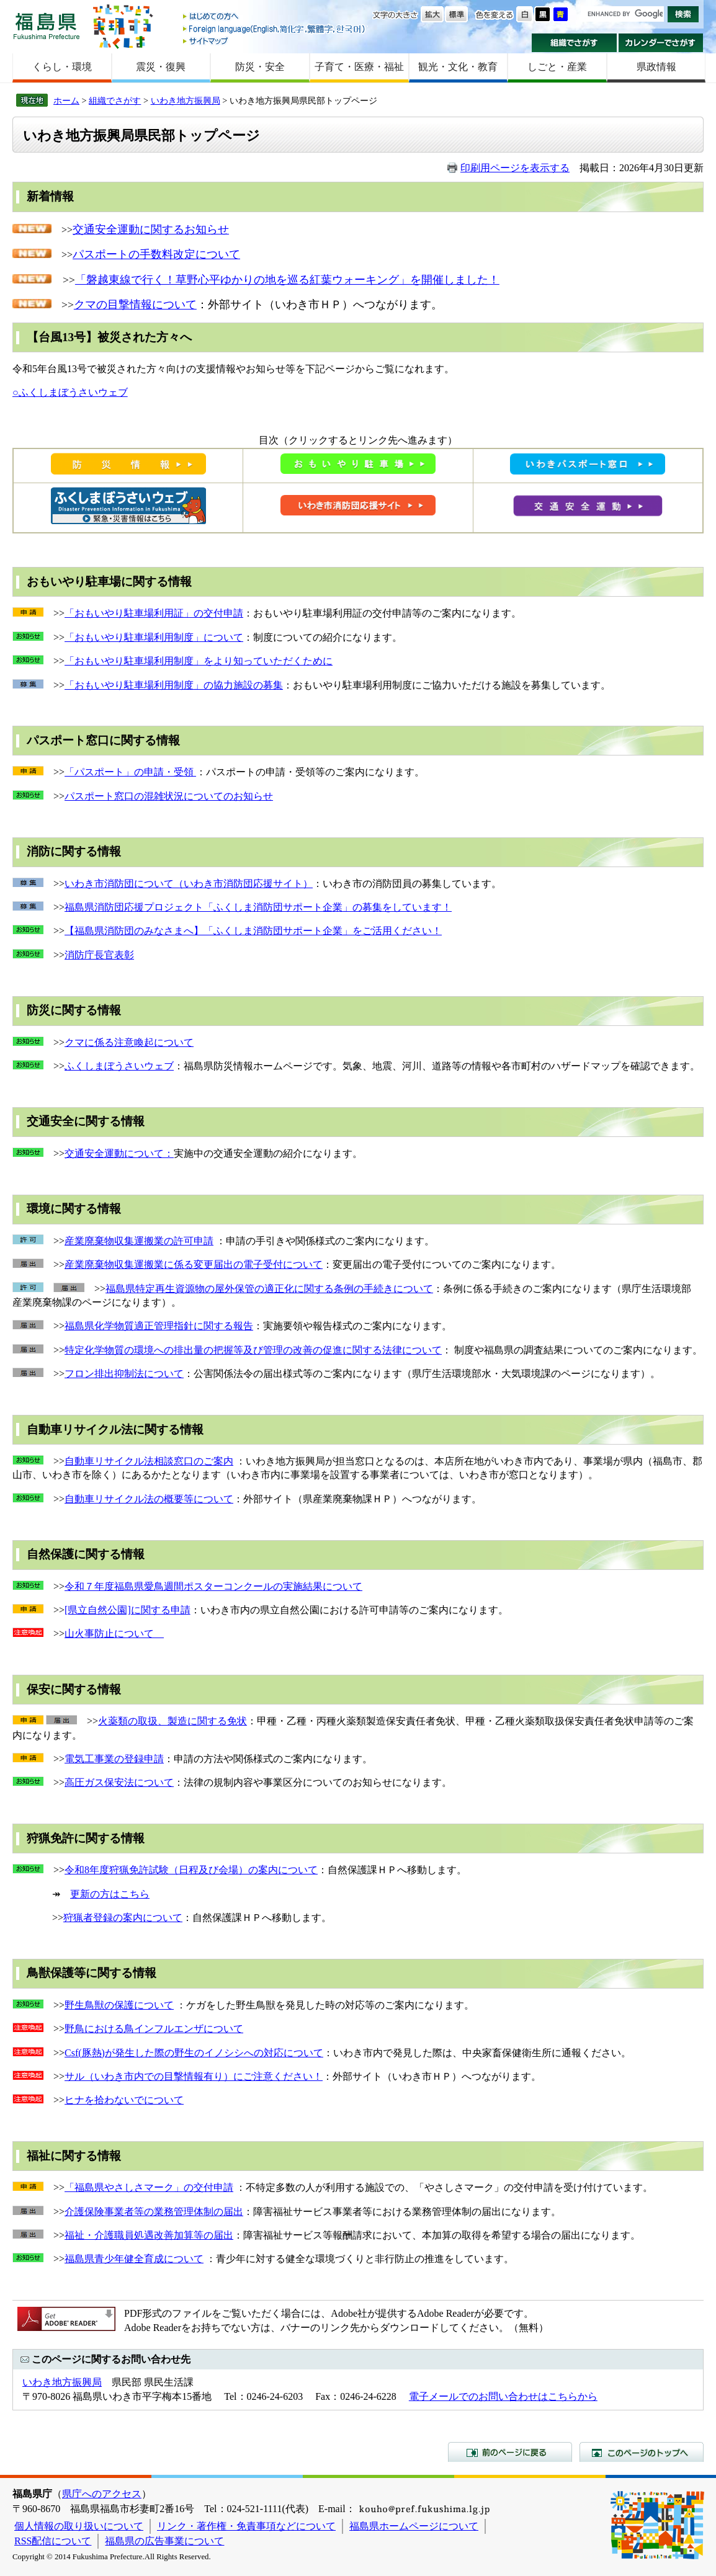 This screenshot has width=716, height=2576. What do you see at coordinates (213, 1586) in the screenshot?
I see `令和７年度福島県愛鳥週間ポスターコンクールの実施結果について` at bounding box center [213, 1586].